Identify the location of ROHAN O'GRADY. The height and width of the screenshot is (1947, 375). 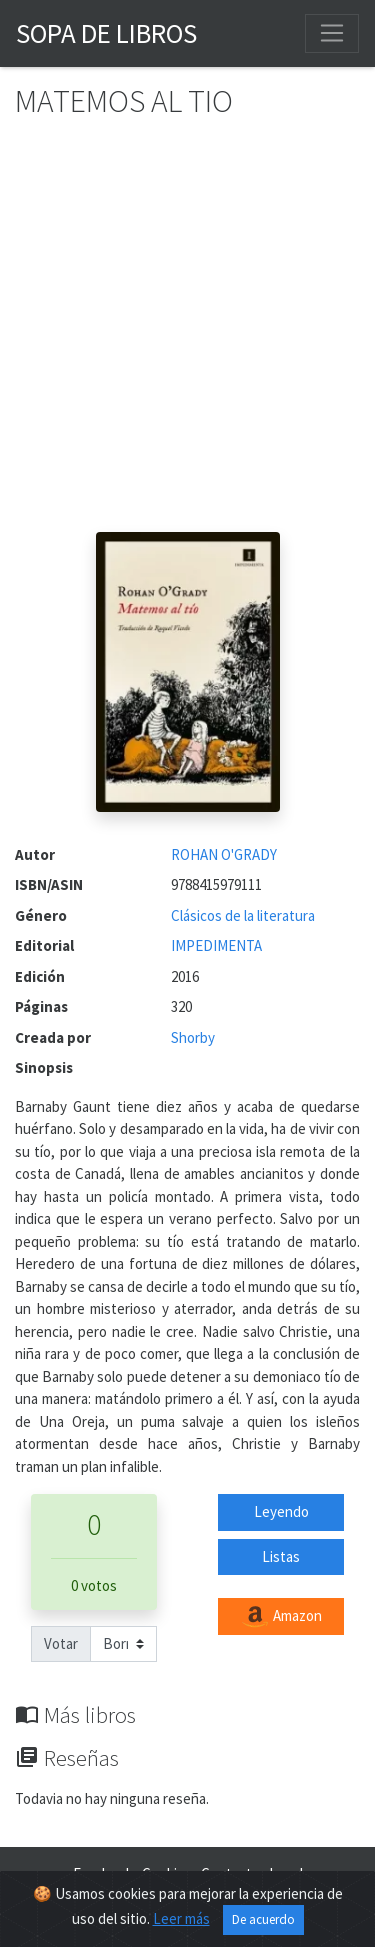
(224, 854).